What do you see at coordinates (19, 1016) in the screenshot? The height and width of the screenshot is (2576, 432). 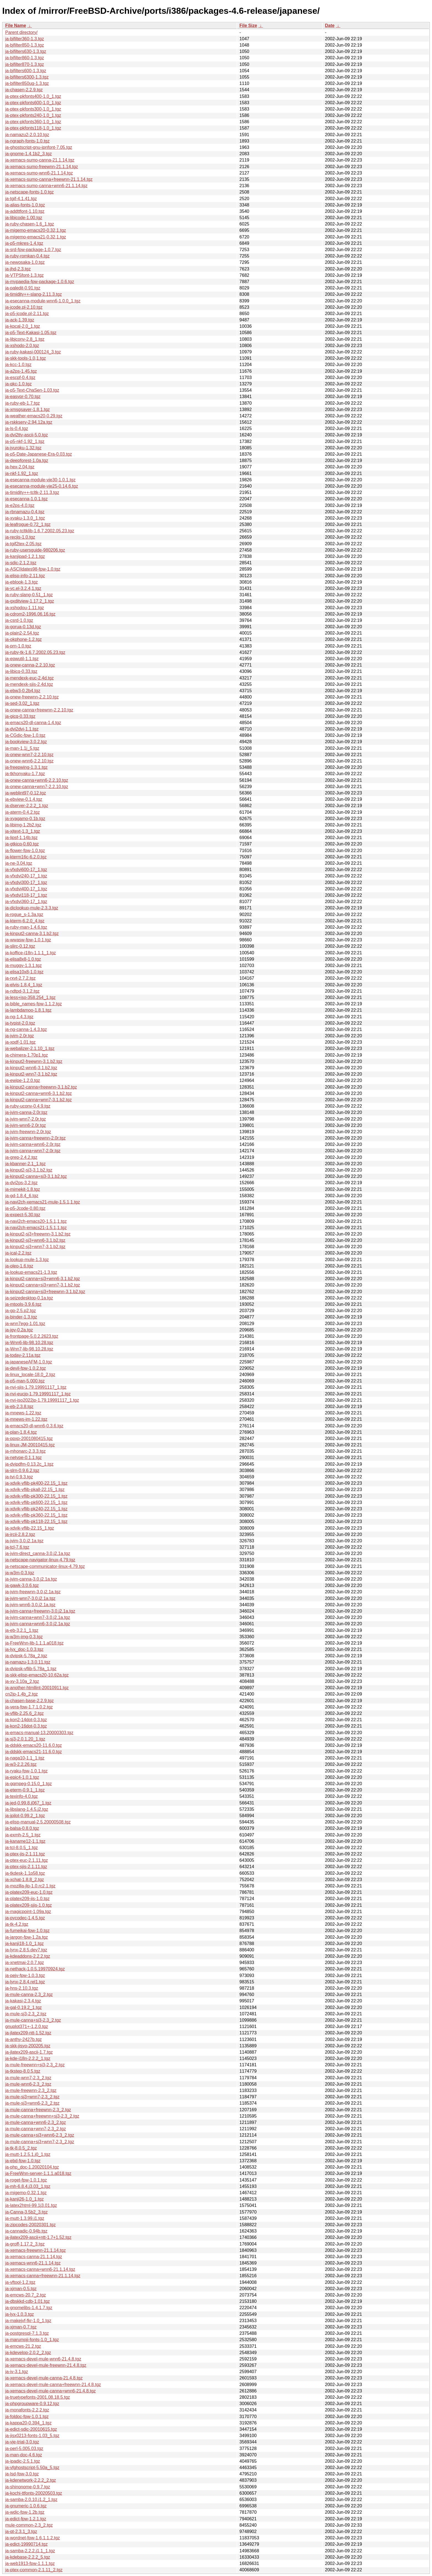 I see `ja-ng-1.4.3.tgz` at bounding box center [19, 1016].